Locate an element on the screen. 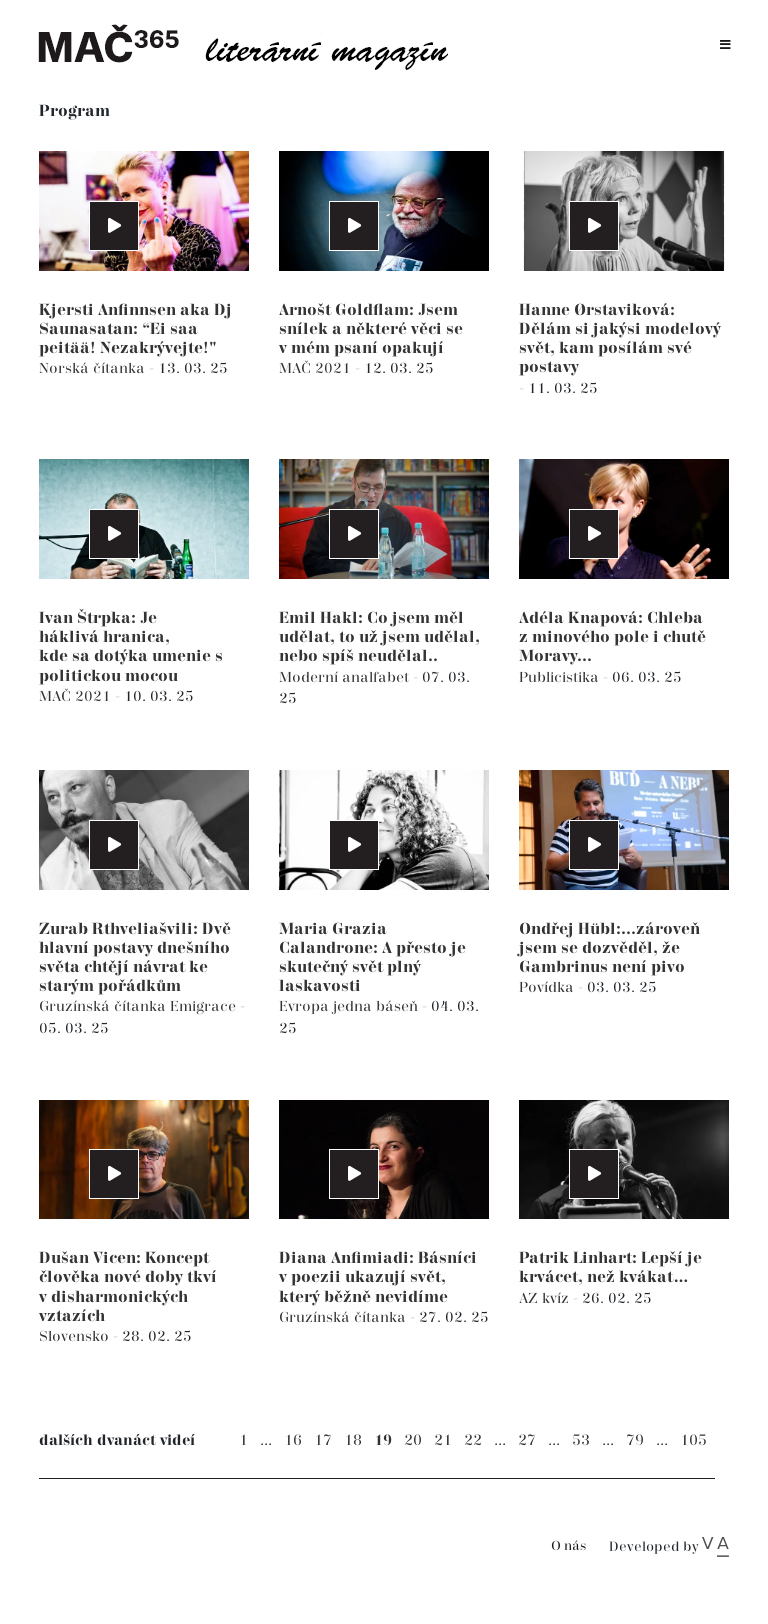 The height and width of the screenshot is (1624, 768). Povídka is located at coordinates (548, 987).